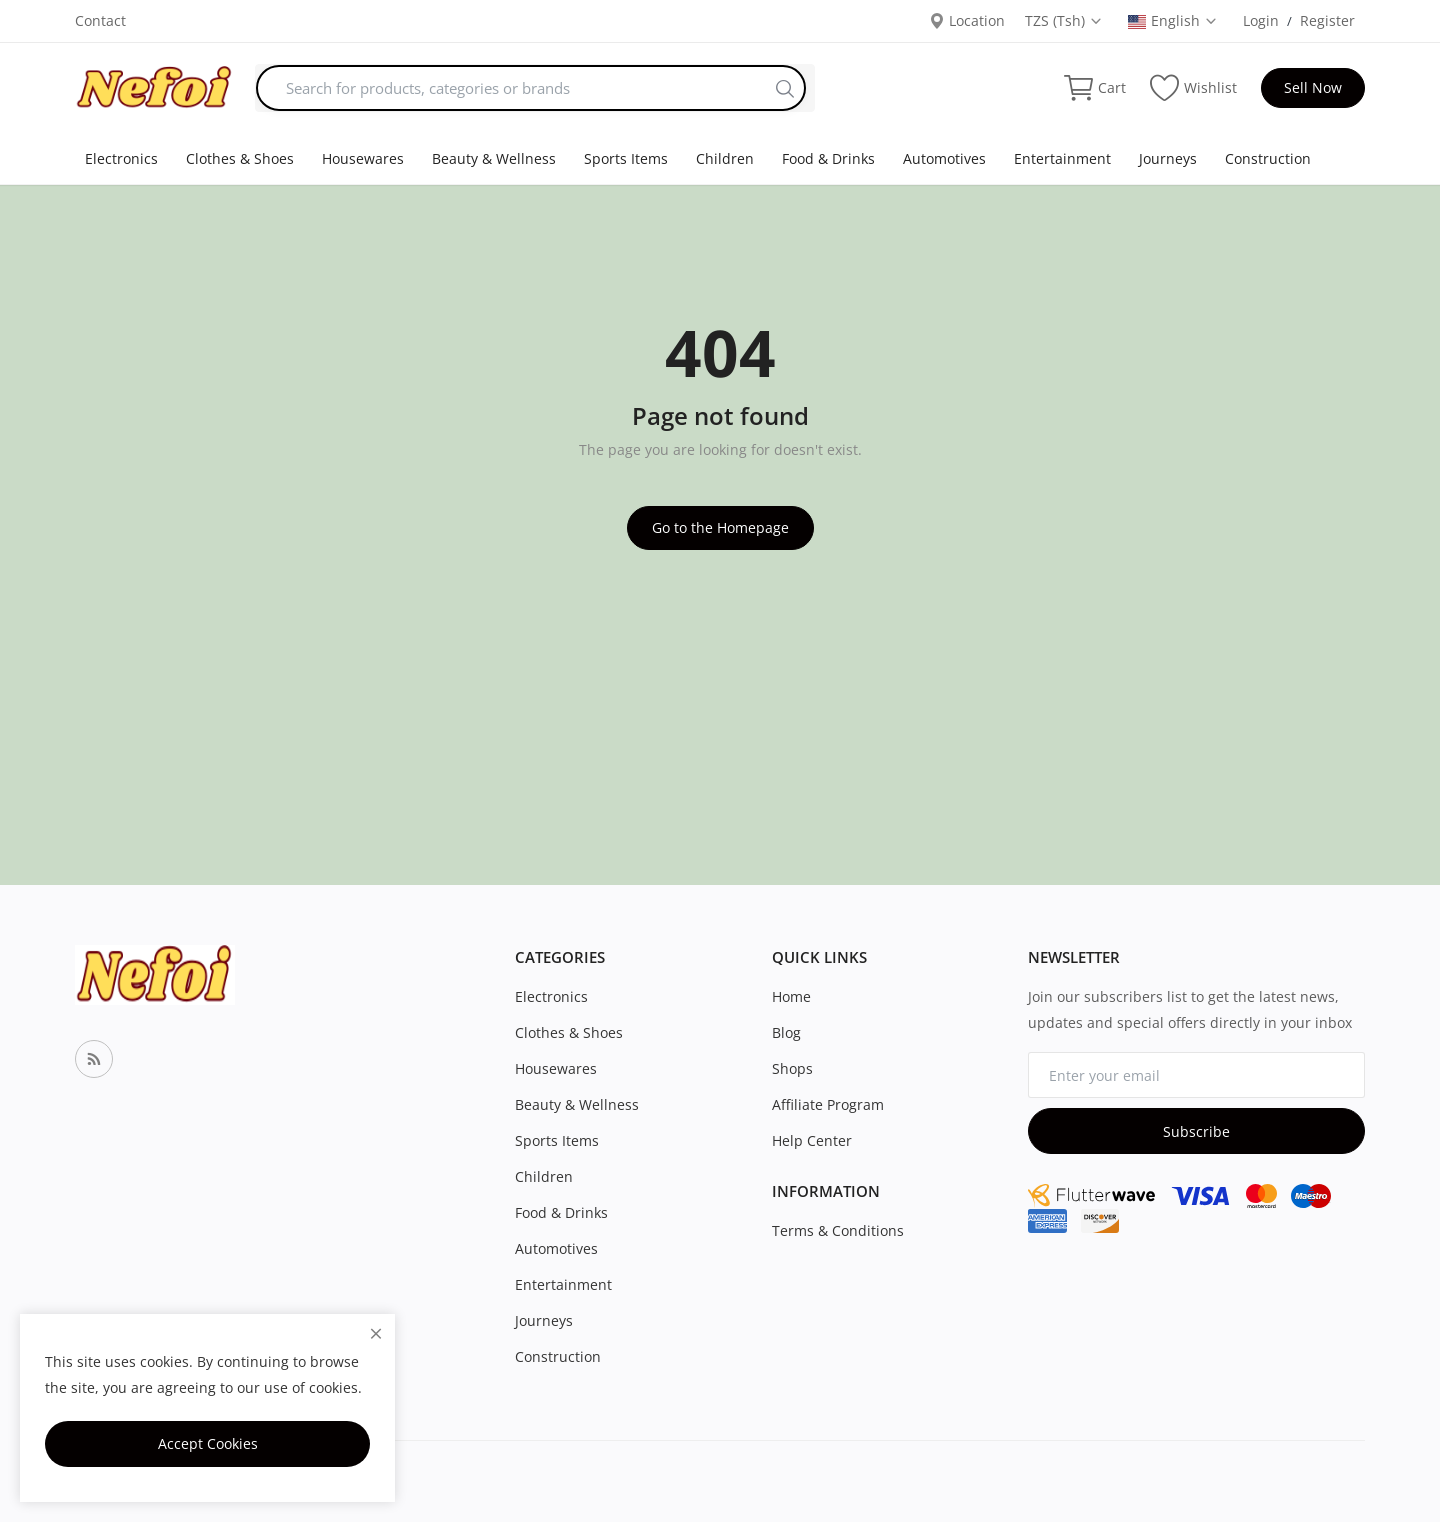  I want to click on Sell Now [sell-now], so click(1313, 87).